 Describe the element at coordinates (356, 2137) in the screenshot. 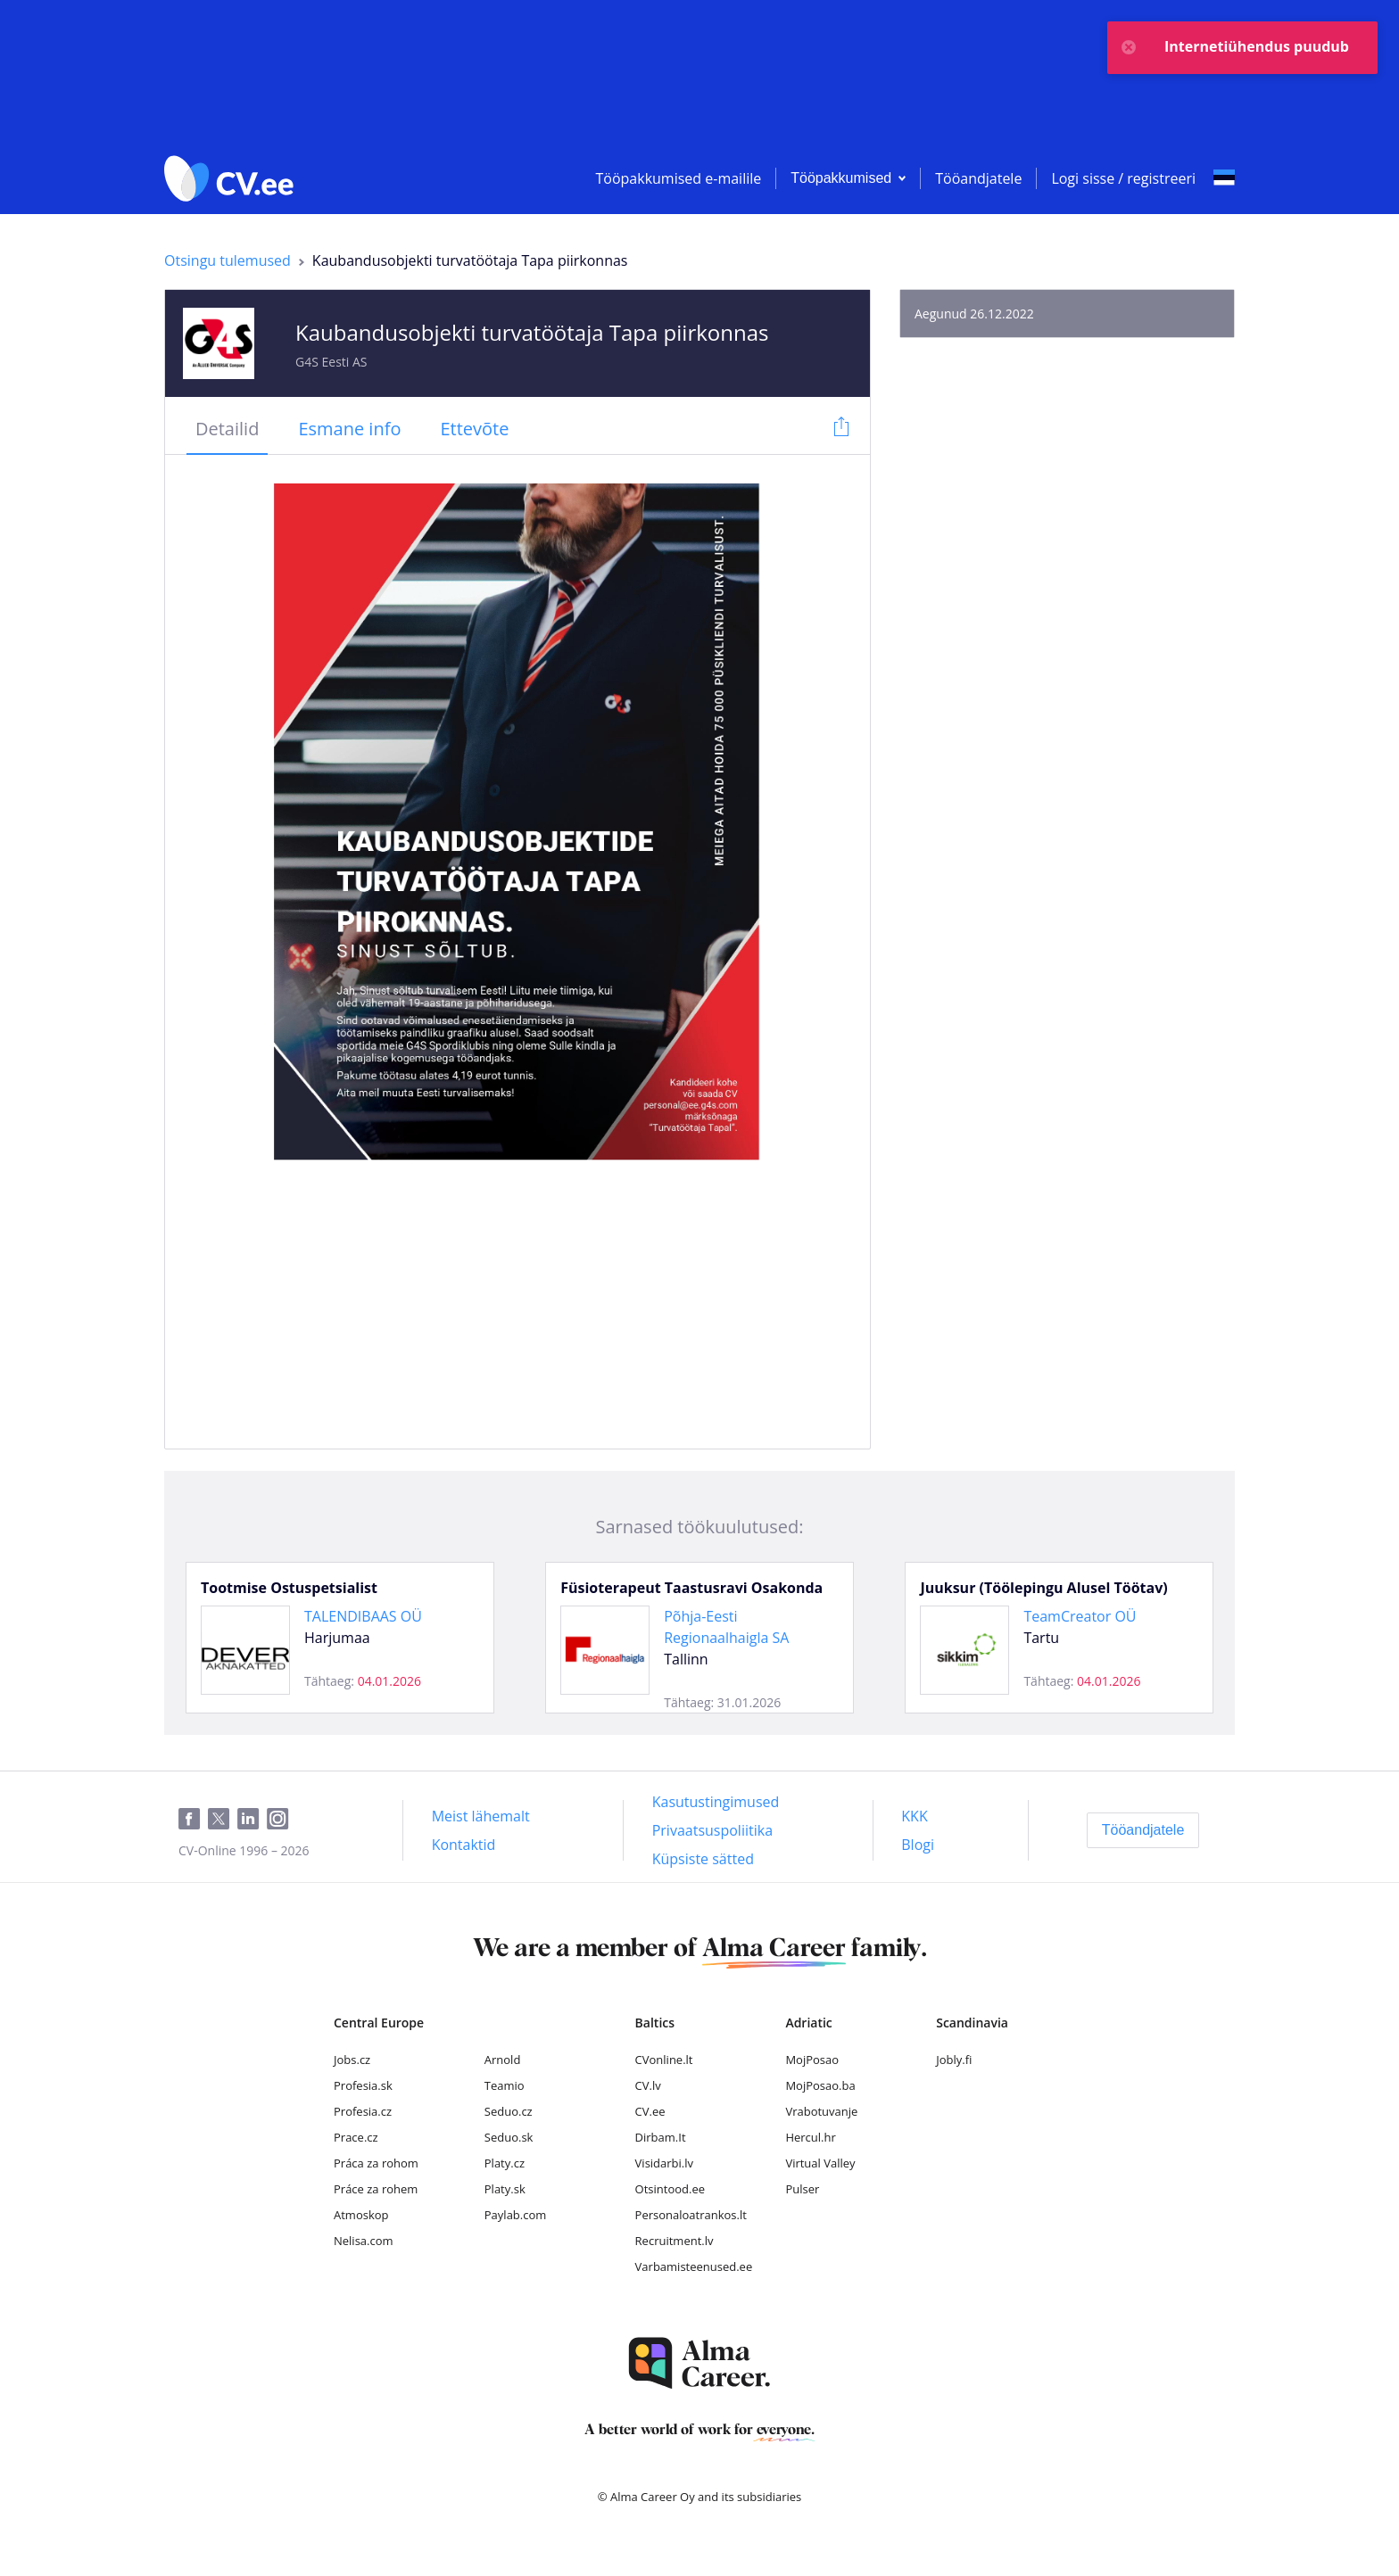

I see `Prace.cz` at that location.